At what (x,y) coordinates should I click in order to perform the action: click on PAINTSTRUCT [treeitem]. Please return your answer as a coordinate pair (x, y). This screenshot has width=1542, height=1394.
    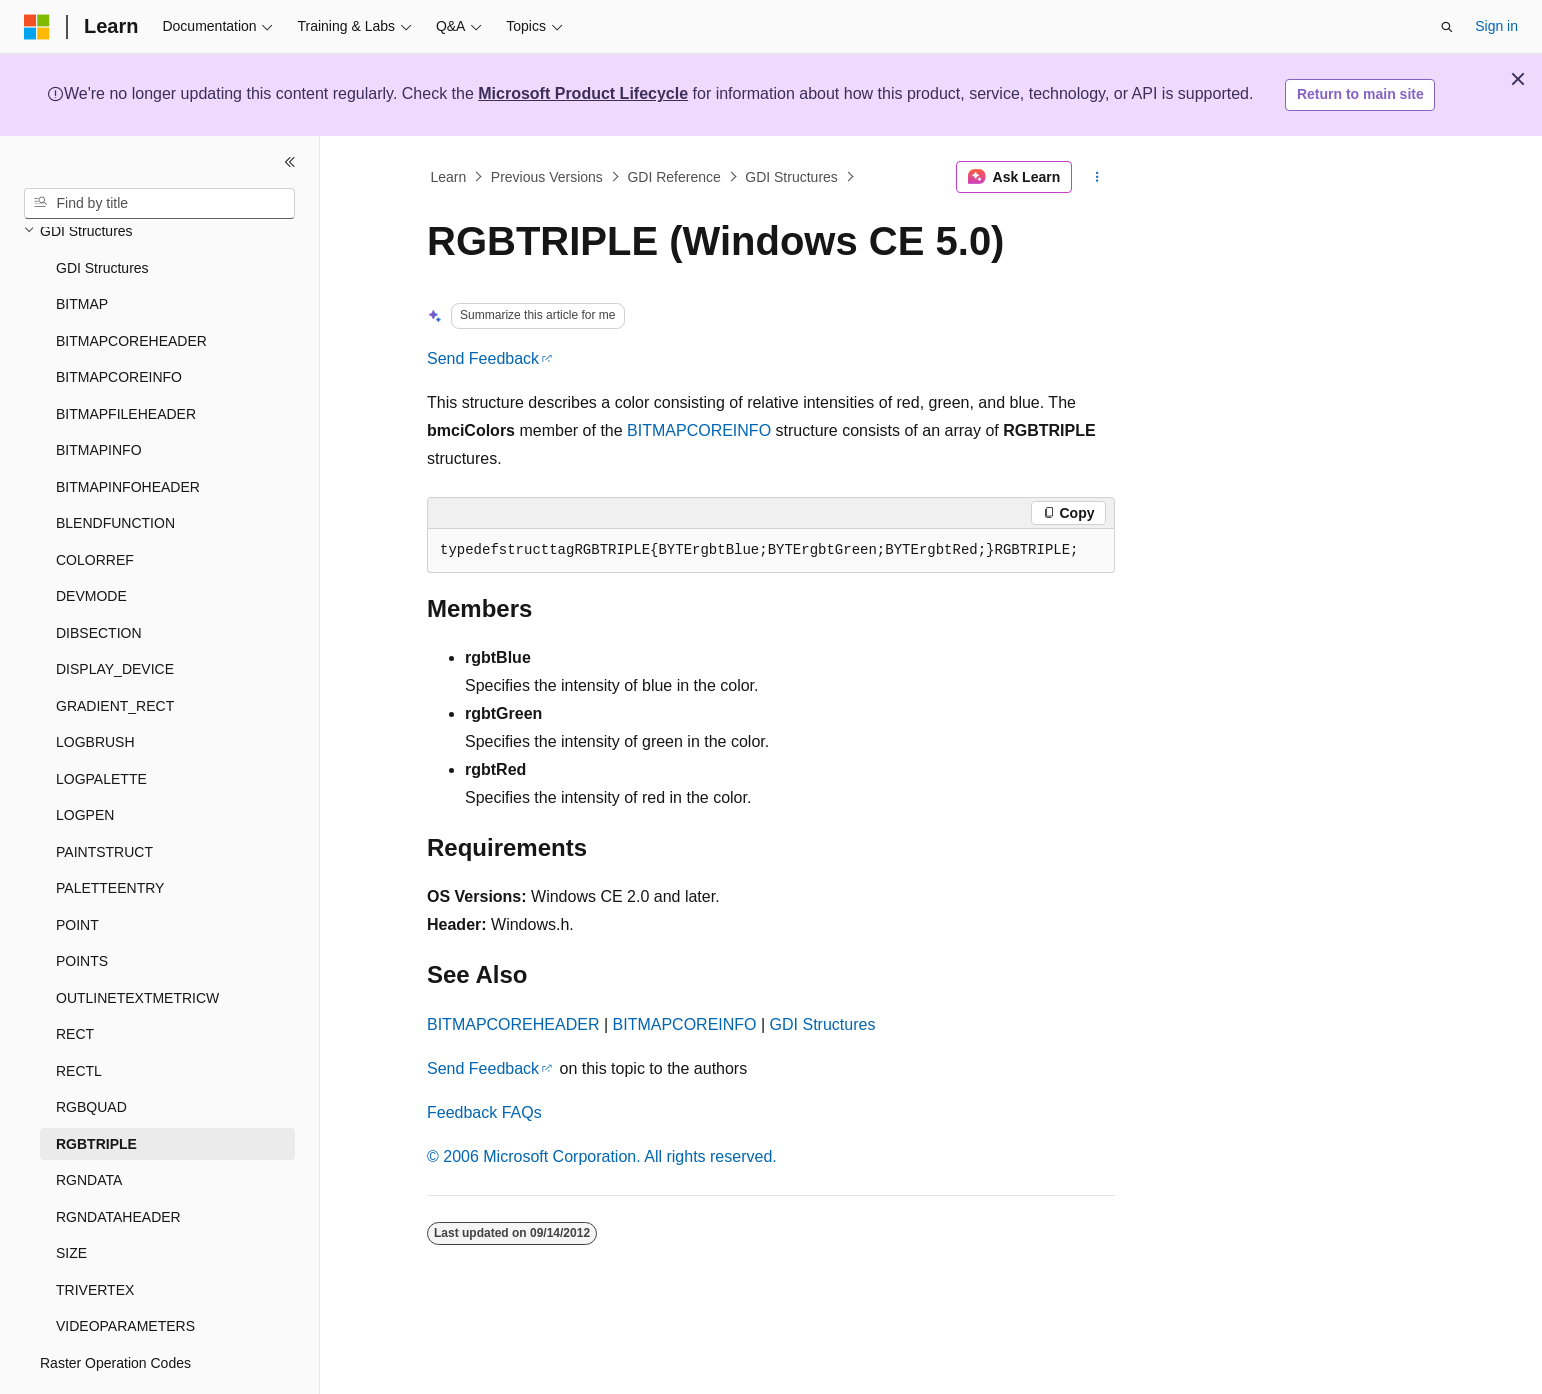
    Looking at the image, I should click on (104, 797).